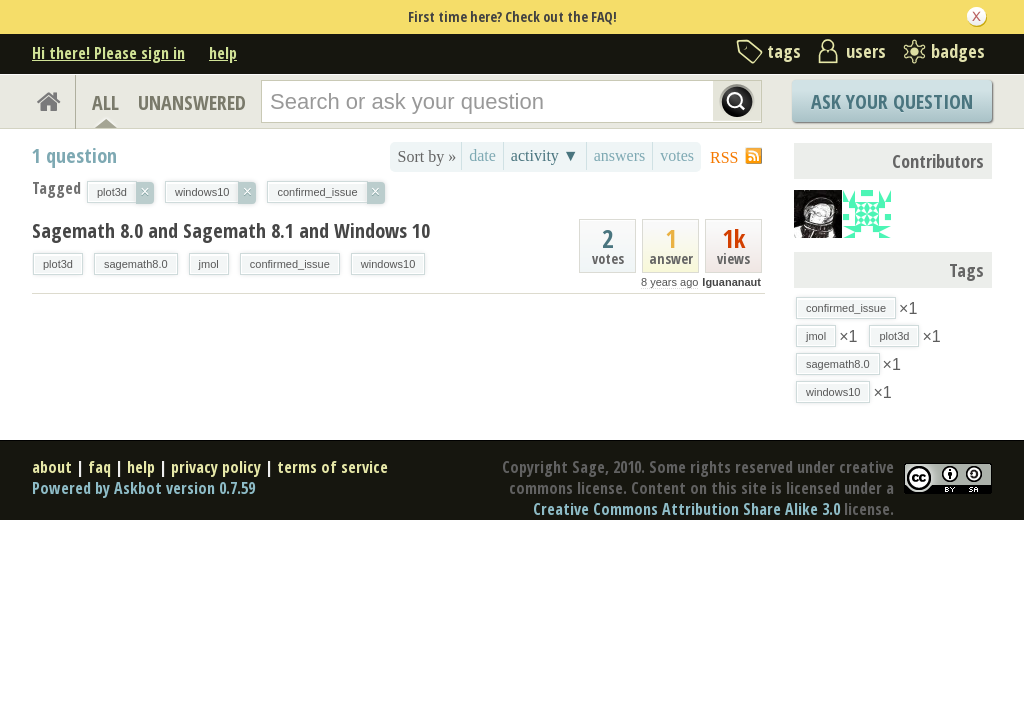 Image resolution: width=1024 pixels, height=720 pixels. Describe the element at coordinates (108, 53) in the screenshot. I see `Hi there! Please sign in` at that location.